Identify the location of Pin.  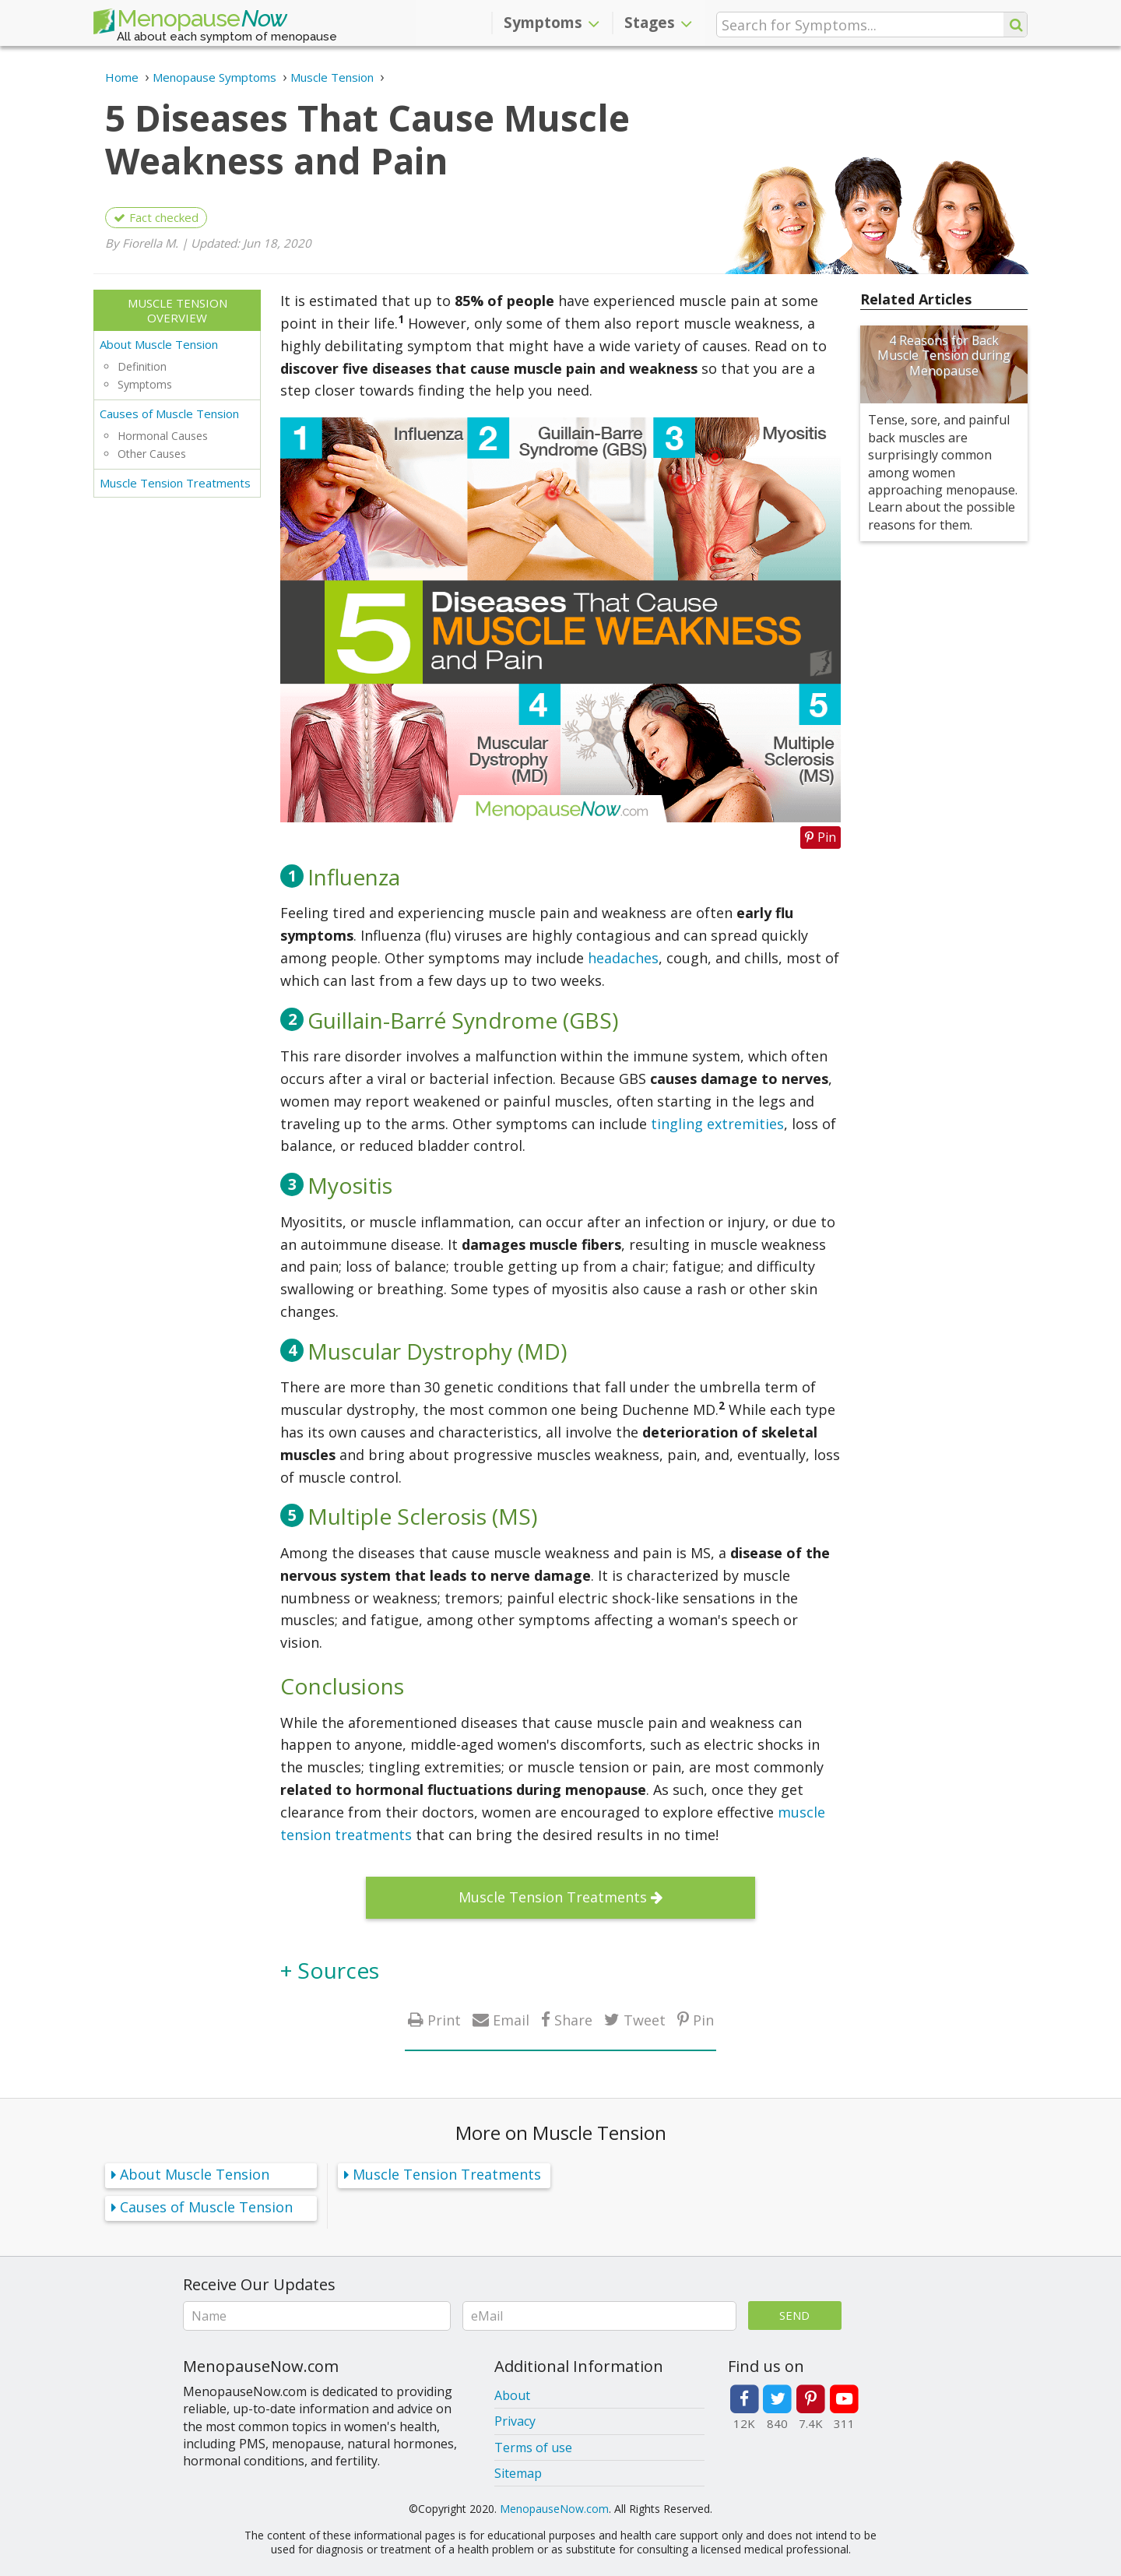
(703, 2019).